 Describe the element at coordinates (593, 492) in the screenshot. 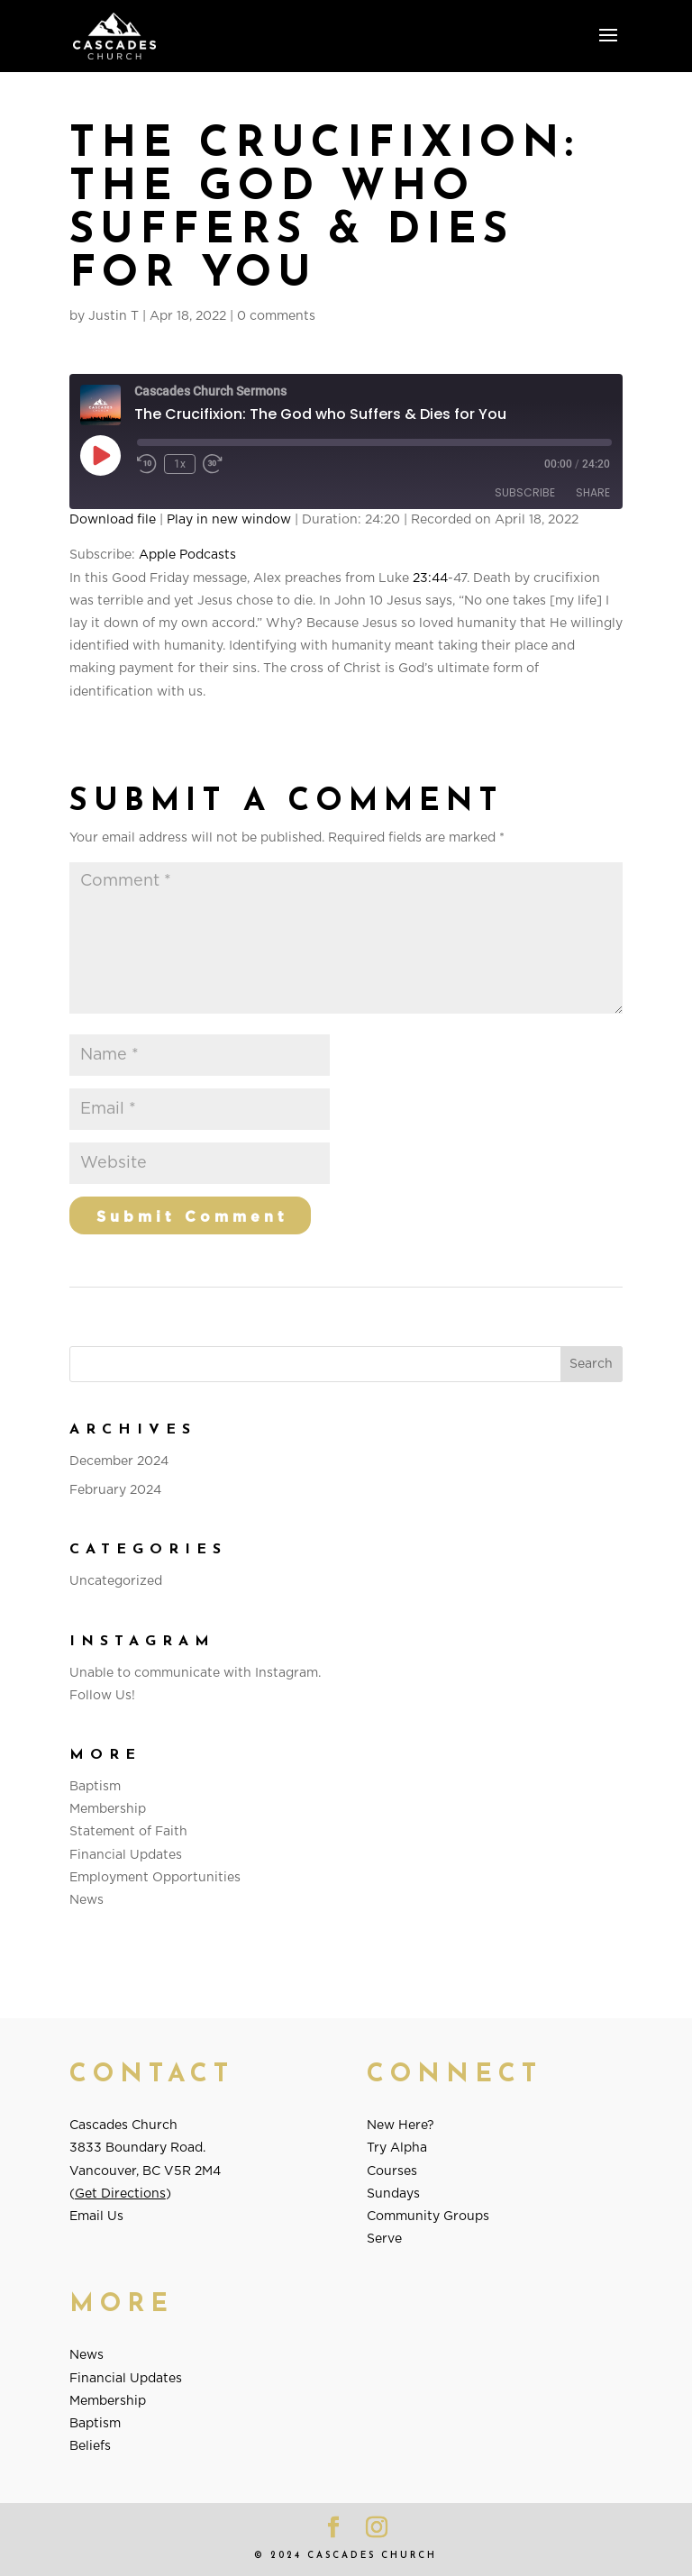

I see `Share` at that location.